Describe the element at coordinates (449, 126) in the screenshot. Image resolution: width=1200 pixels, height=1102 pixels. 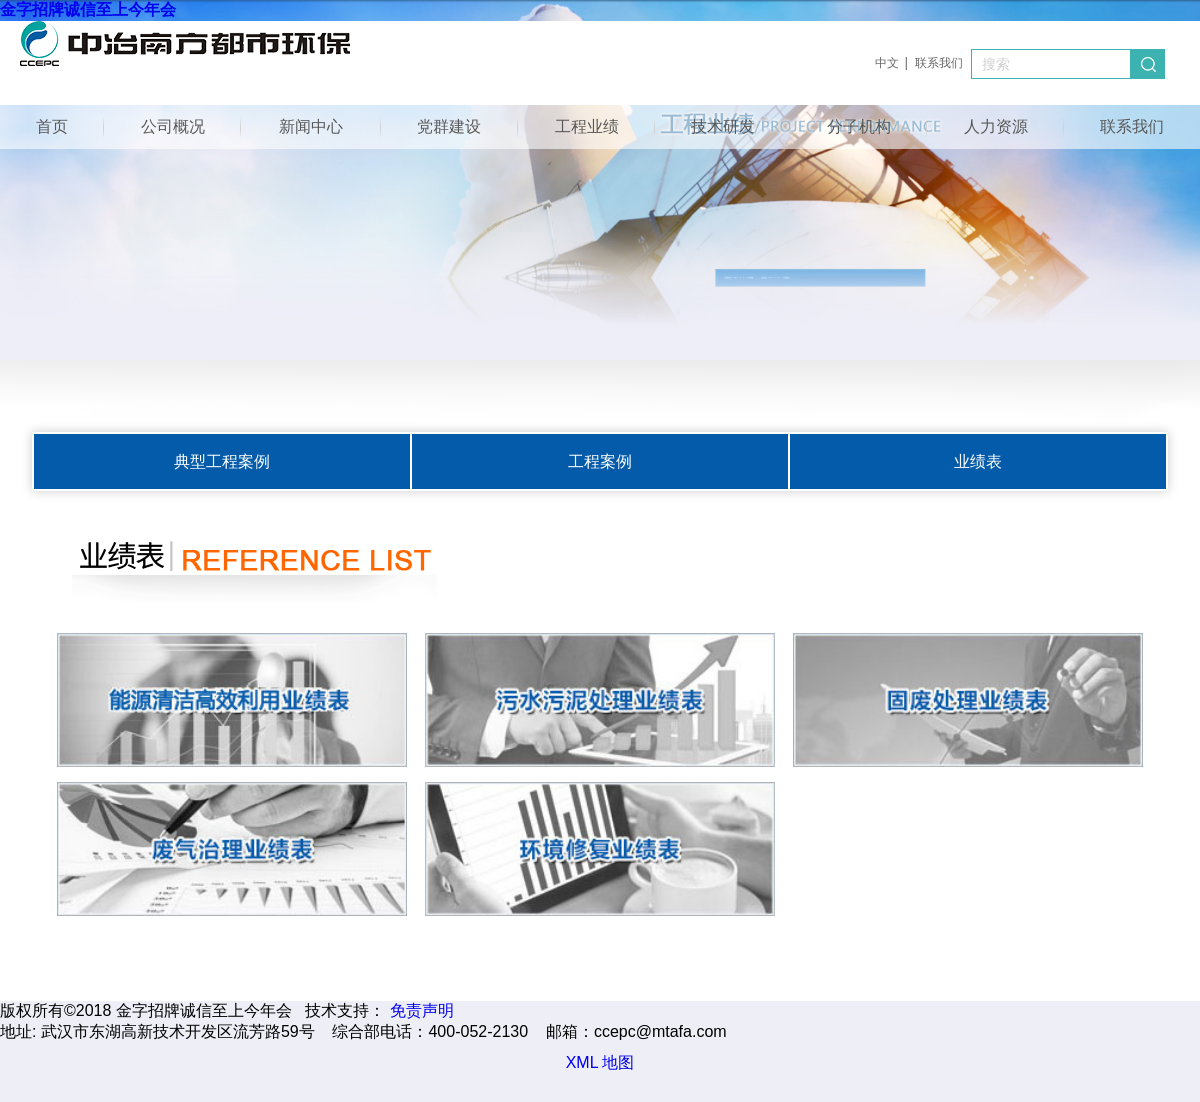
I see `党群建设` at that location.